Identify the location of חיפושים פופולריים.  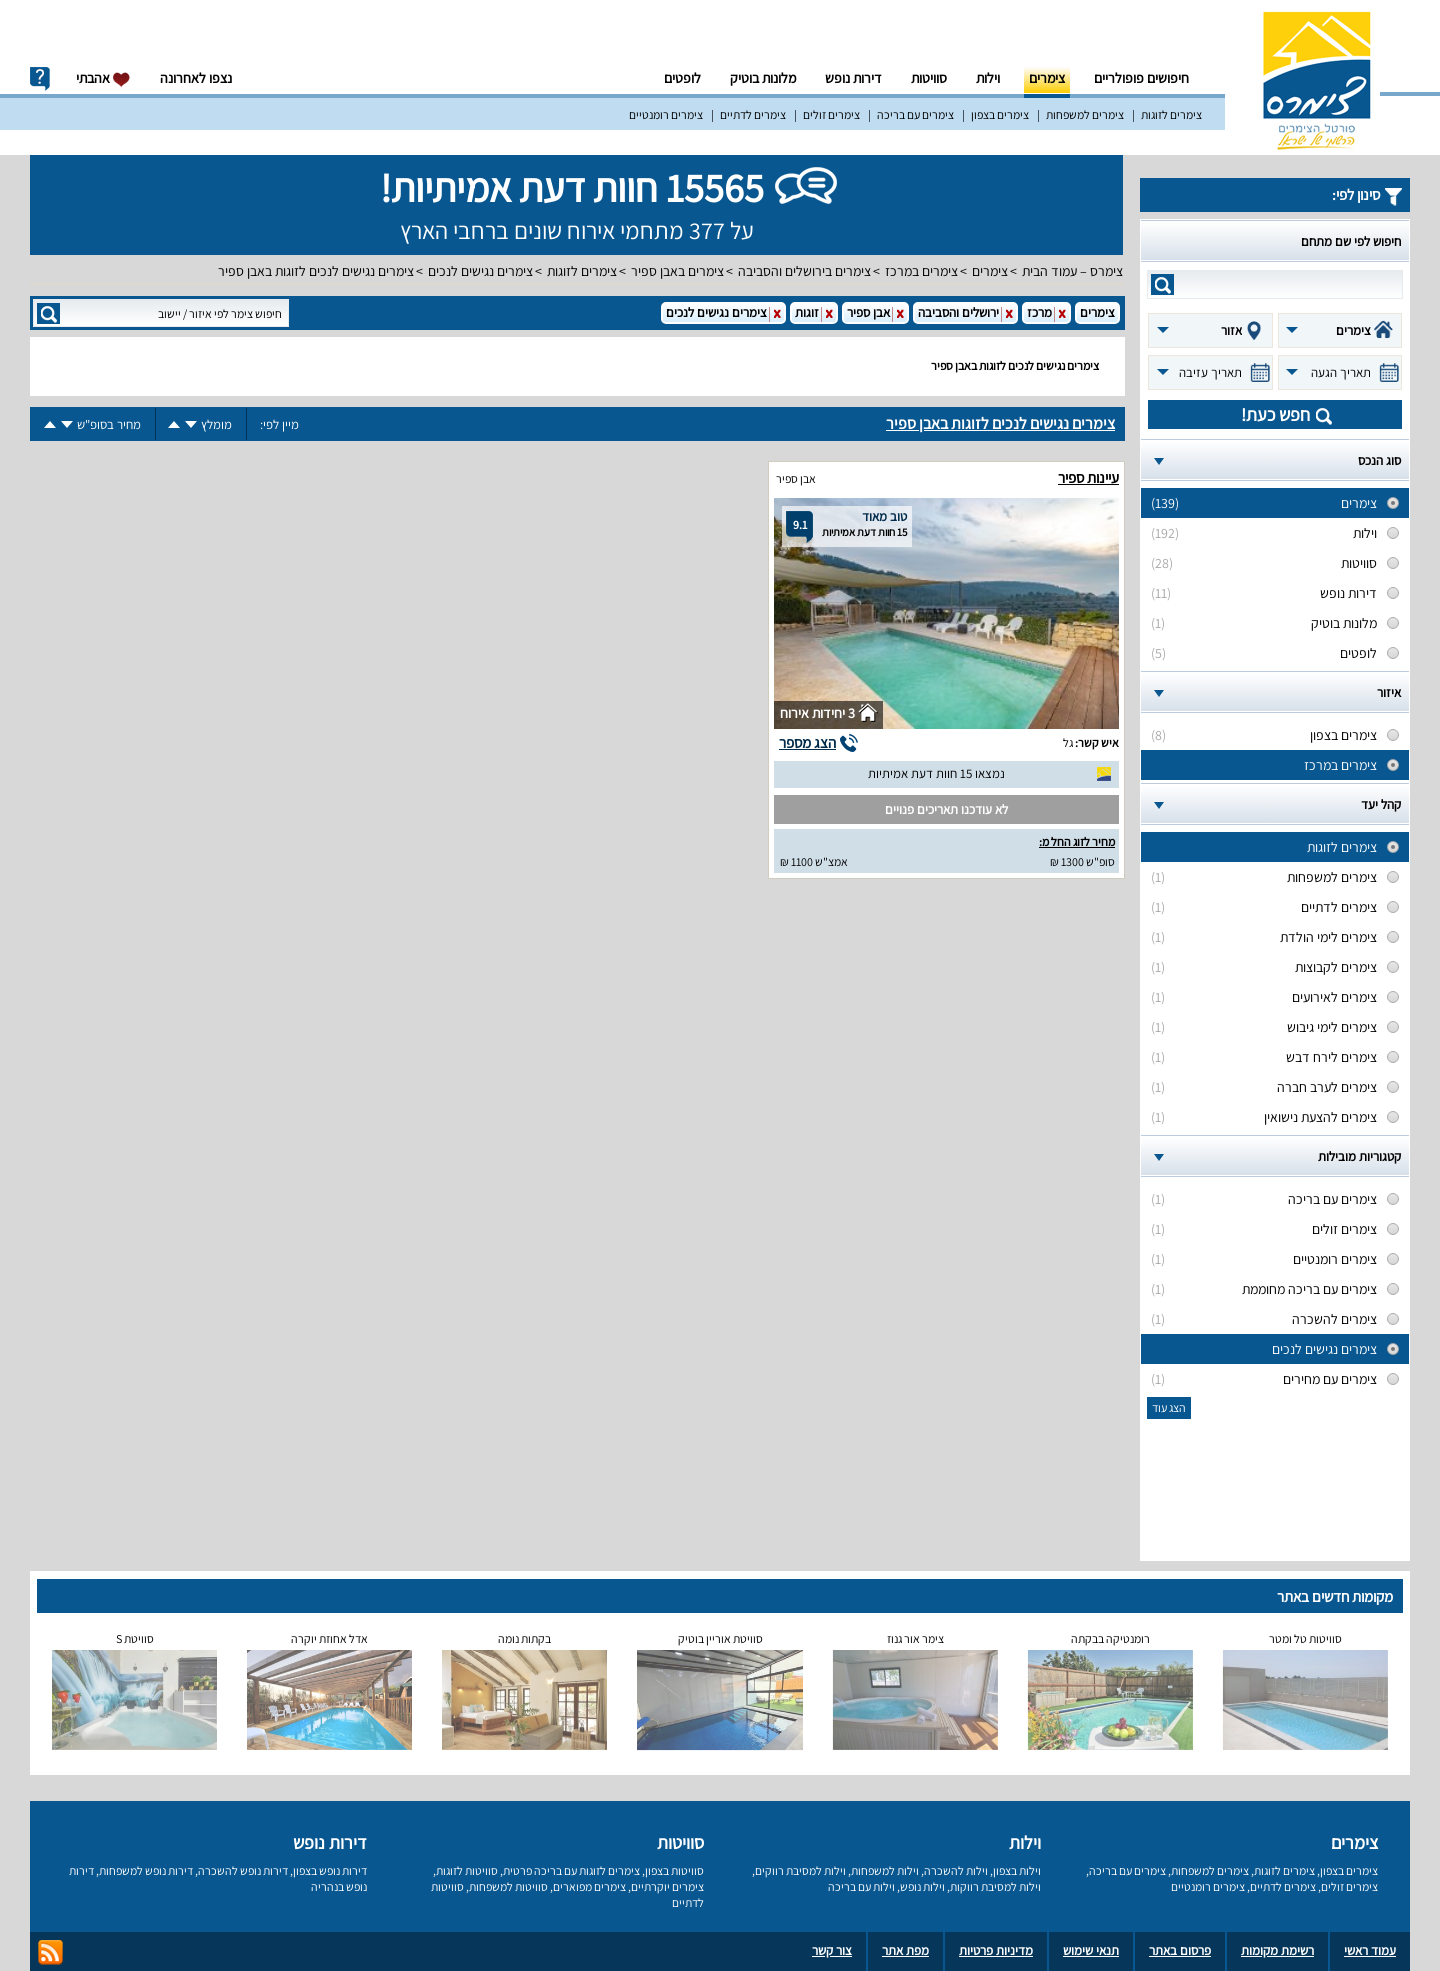
(1141, 78).